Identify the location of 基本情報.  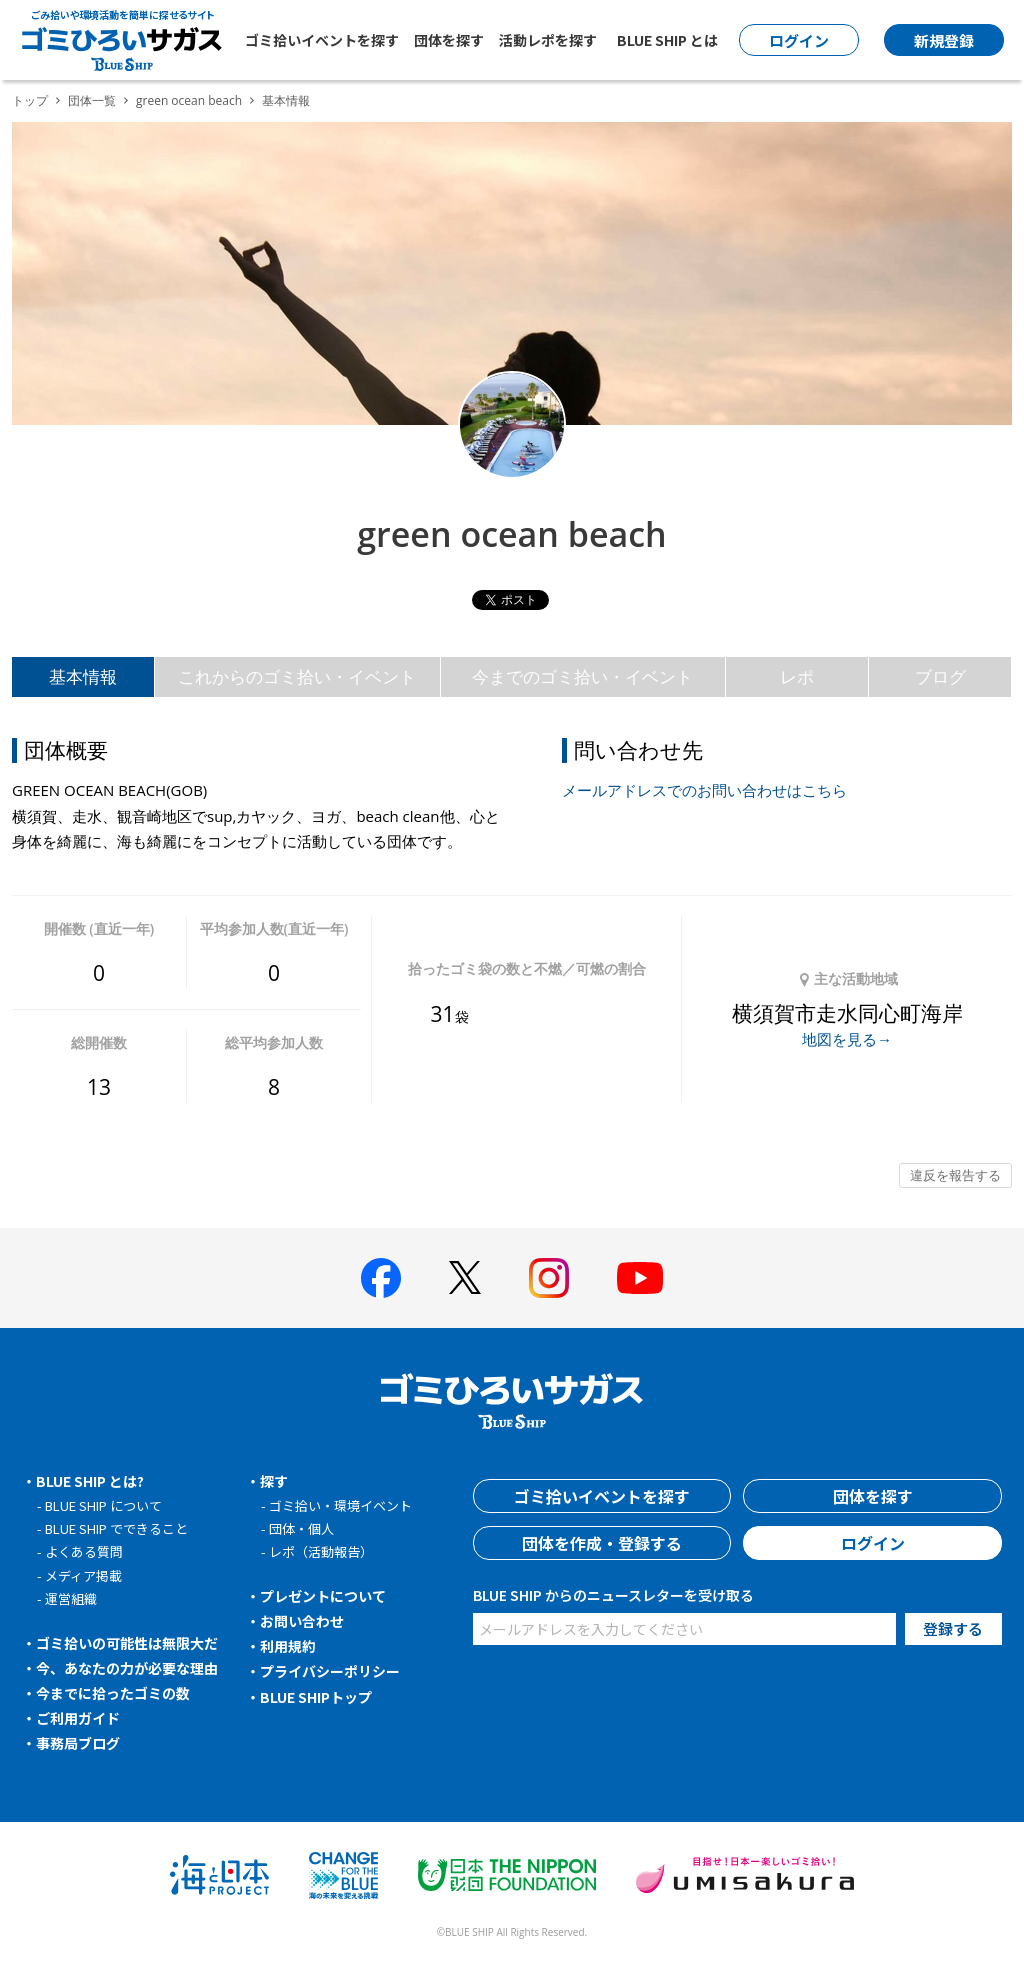
(83, 676).